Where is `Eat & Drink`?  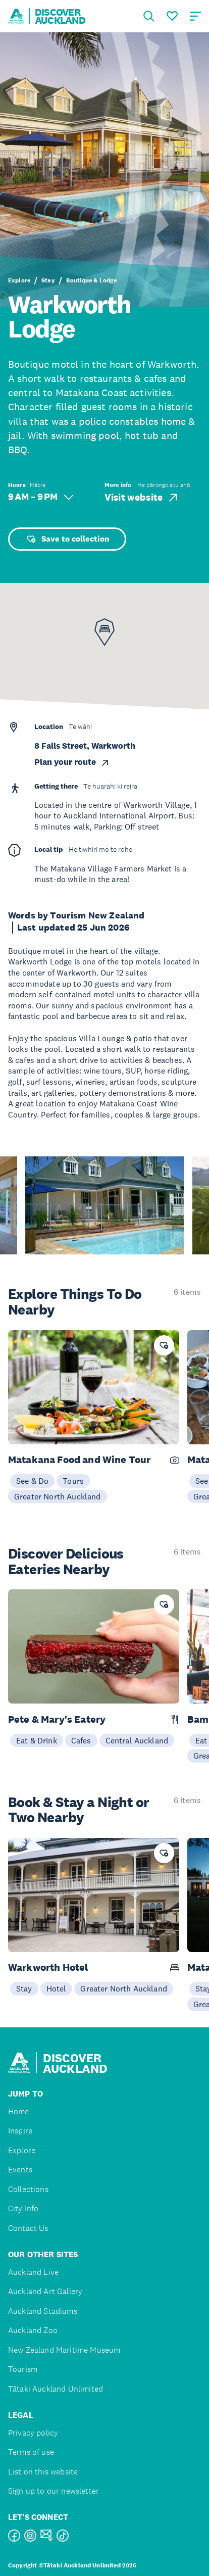
Eat & Drink is located at coordinates (36, 1740).